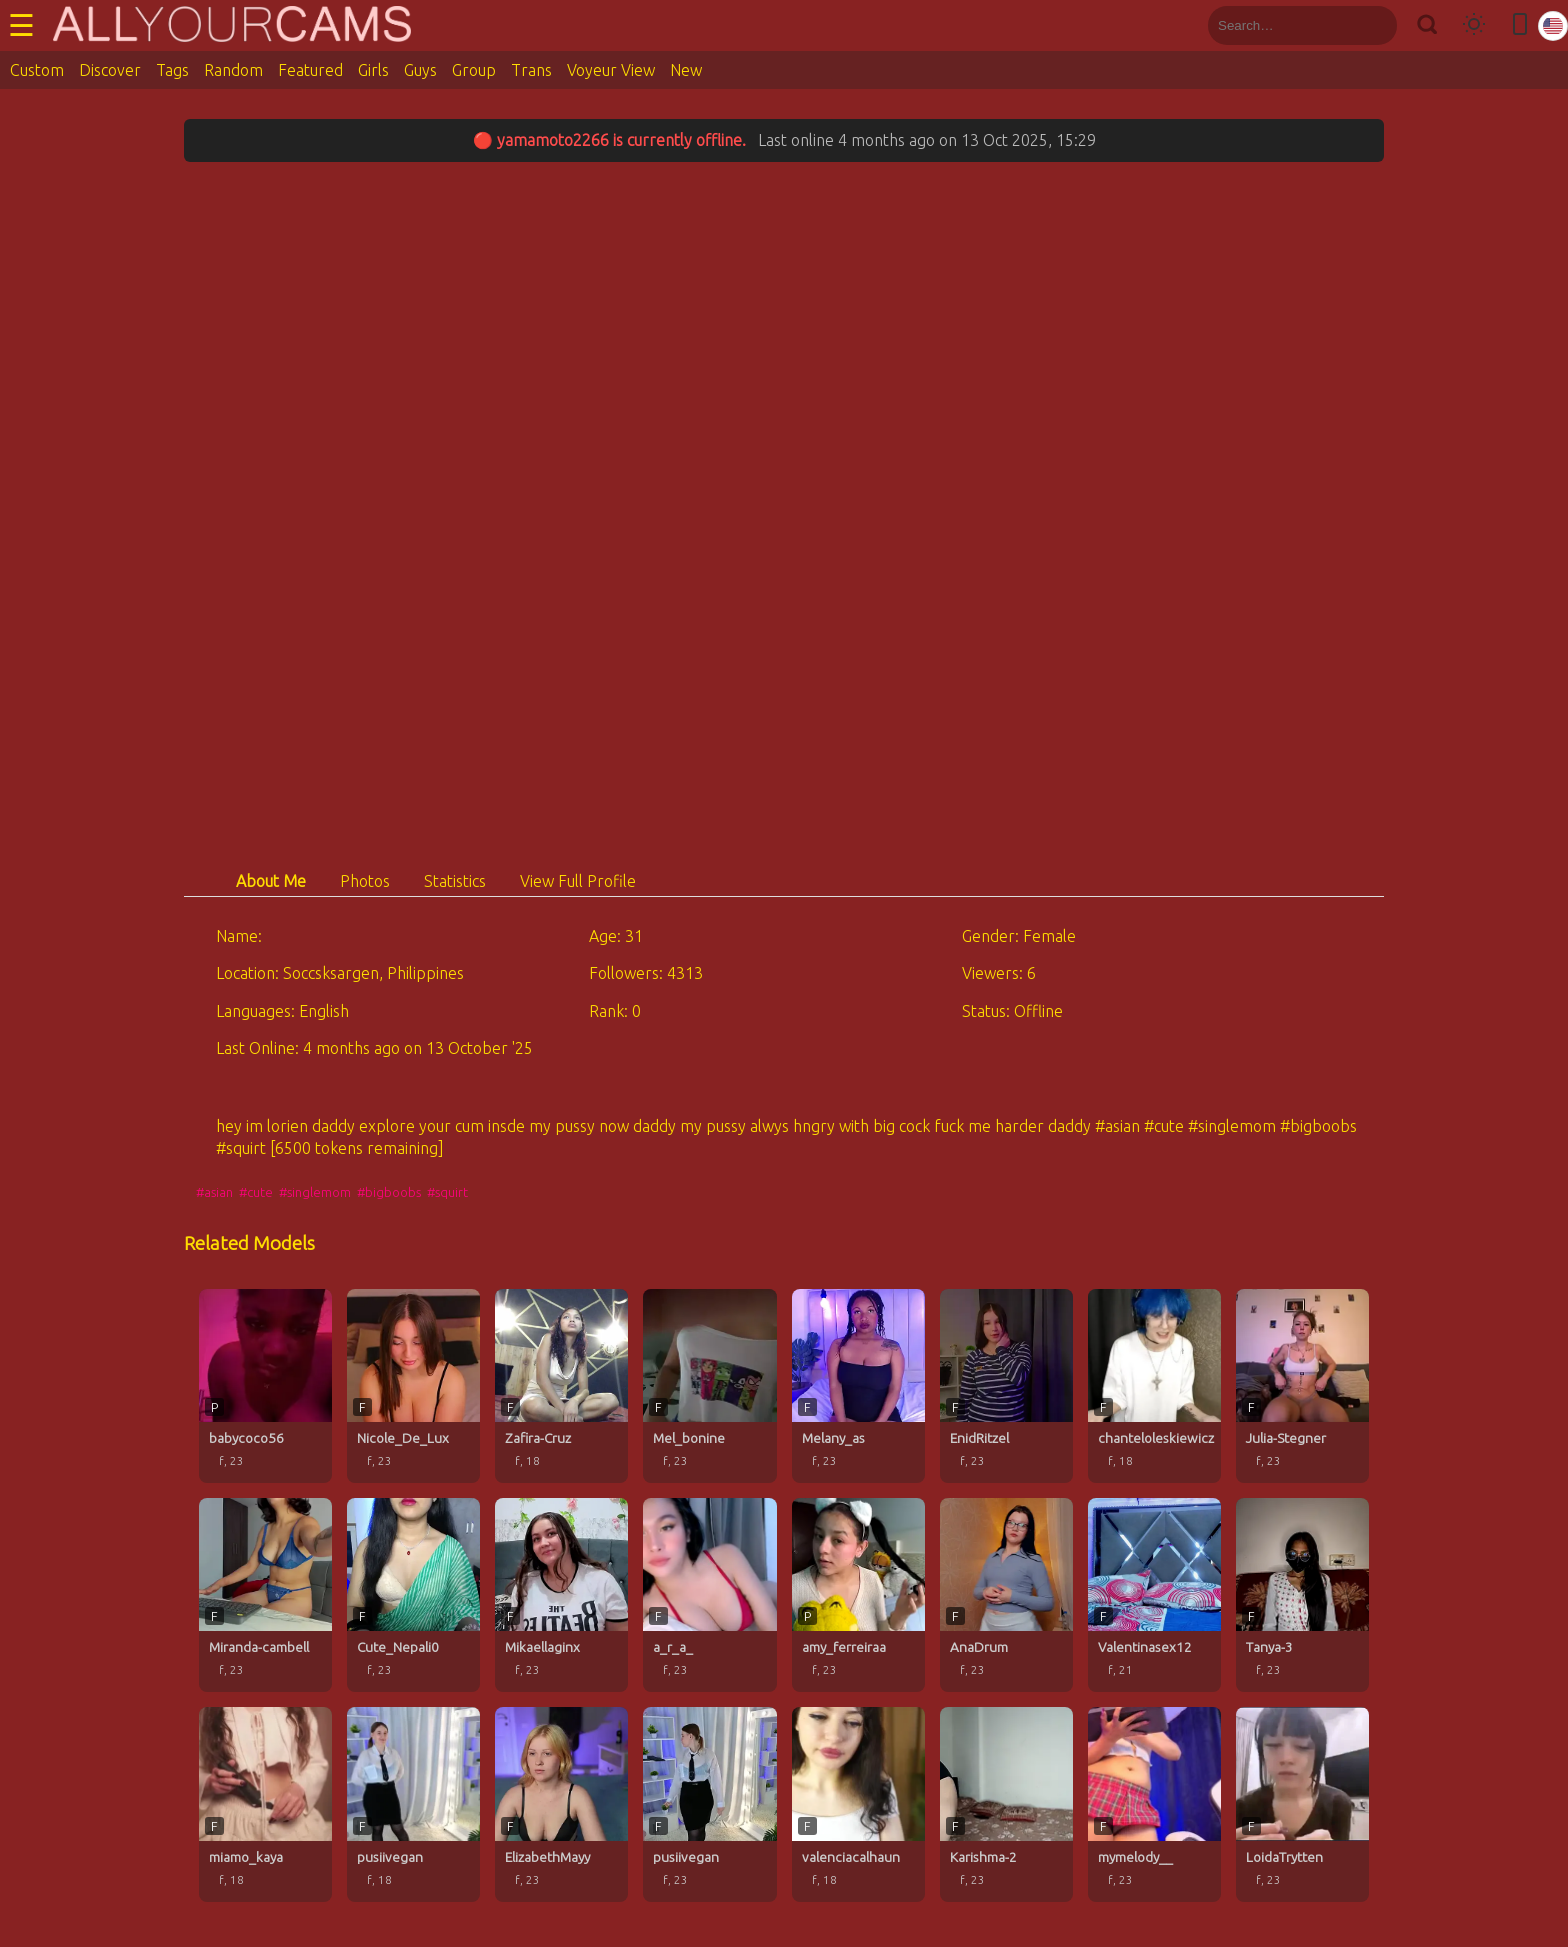 This screenshot has height=1947, width=1568. I want to click on [LoidaTrytten profile], so click(1302, 1804).